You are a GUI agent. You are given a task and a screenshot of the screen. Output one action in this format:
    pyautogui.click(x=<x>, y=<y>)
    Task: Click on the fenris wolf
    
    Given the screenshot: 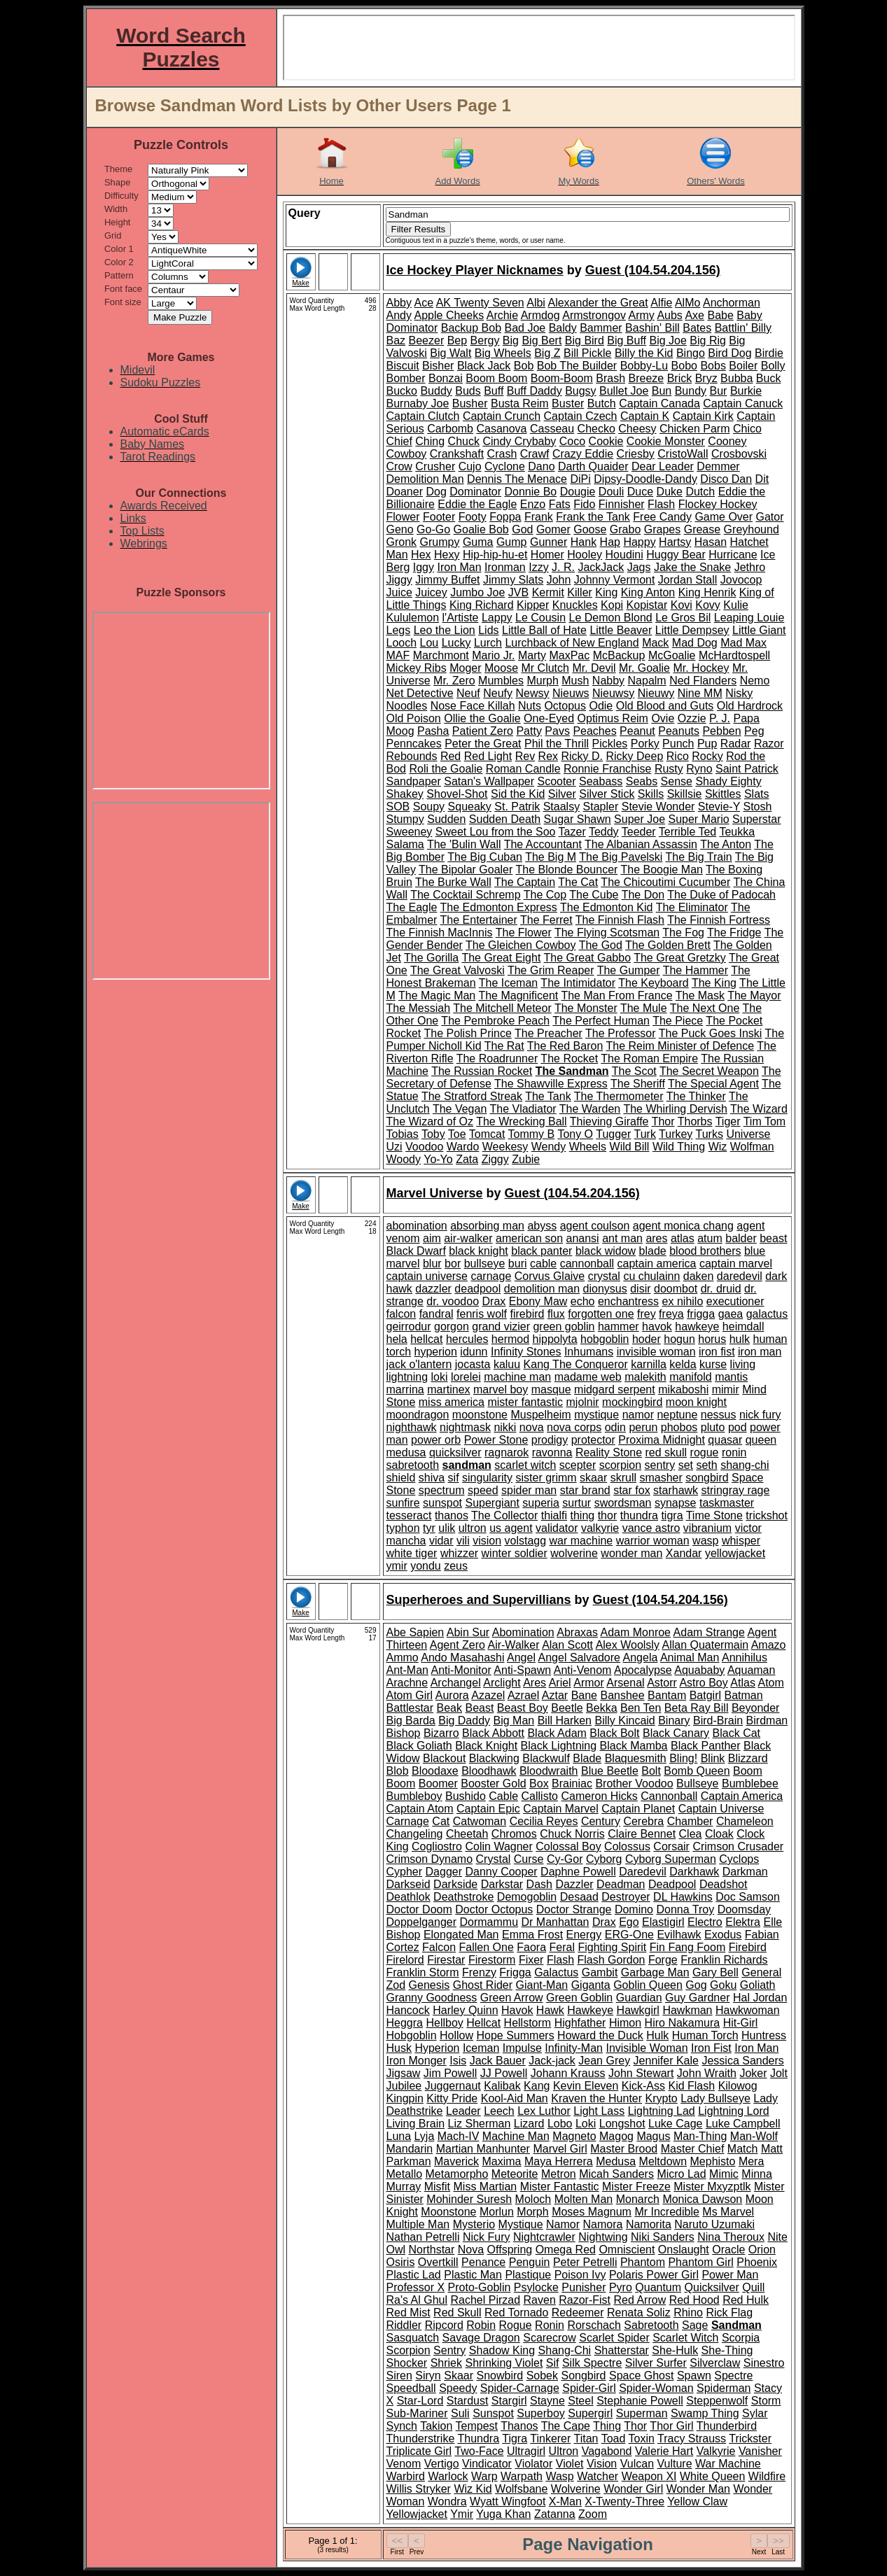 What is the action you would take?
    pyautogui.click(x=481, y=1314)
    